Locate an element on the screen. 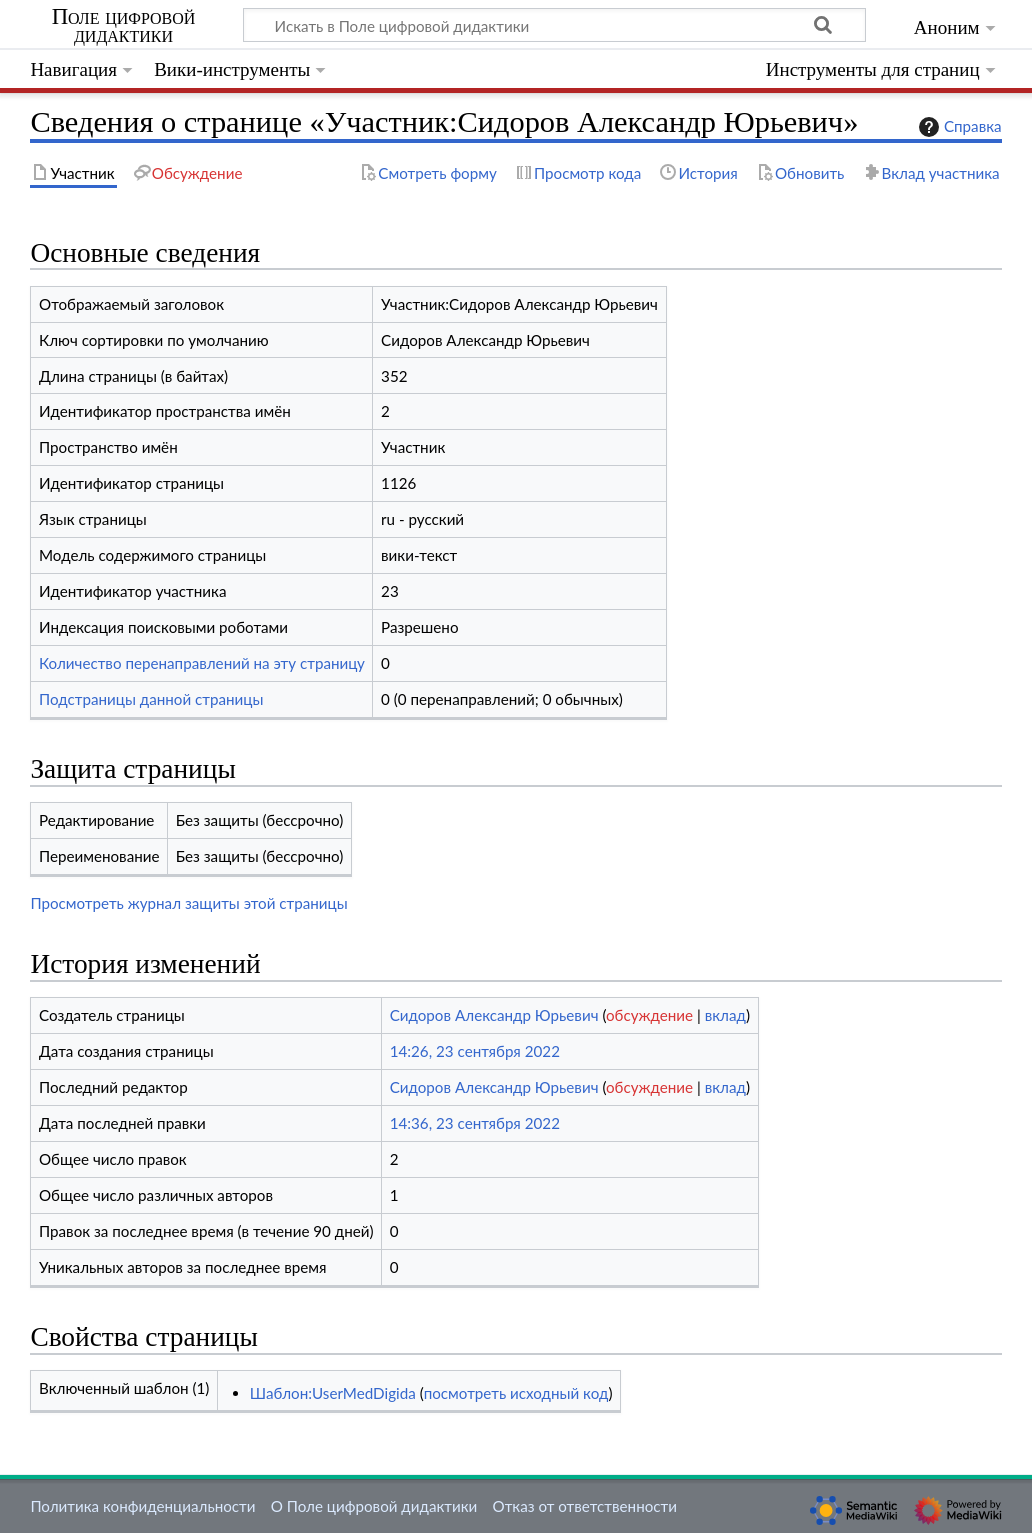 The height and width of the screenshot is (1533, 1032). Отказ от ответственности is located at coordinates (585, 1506).